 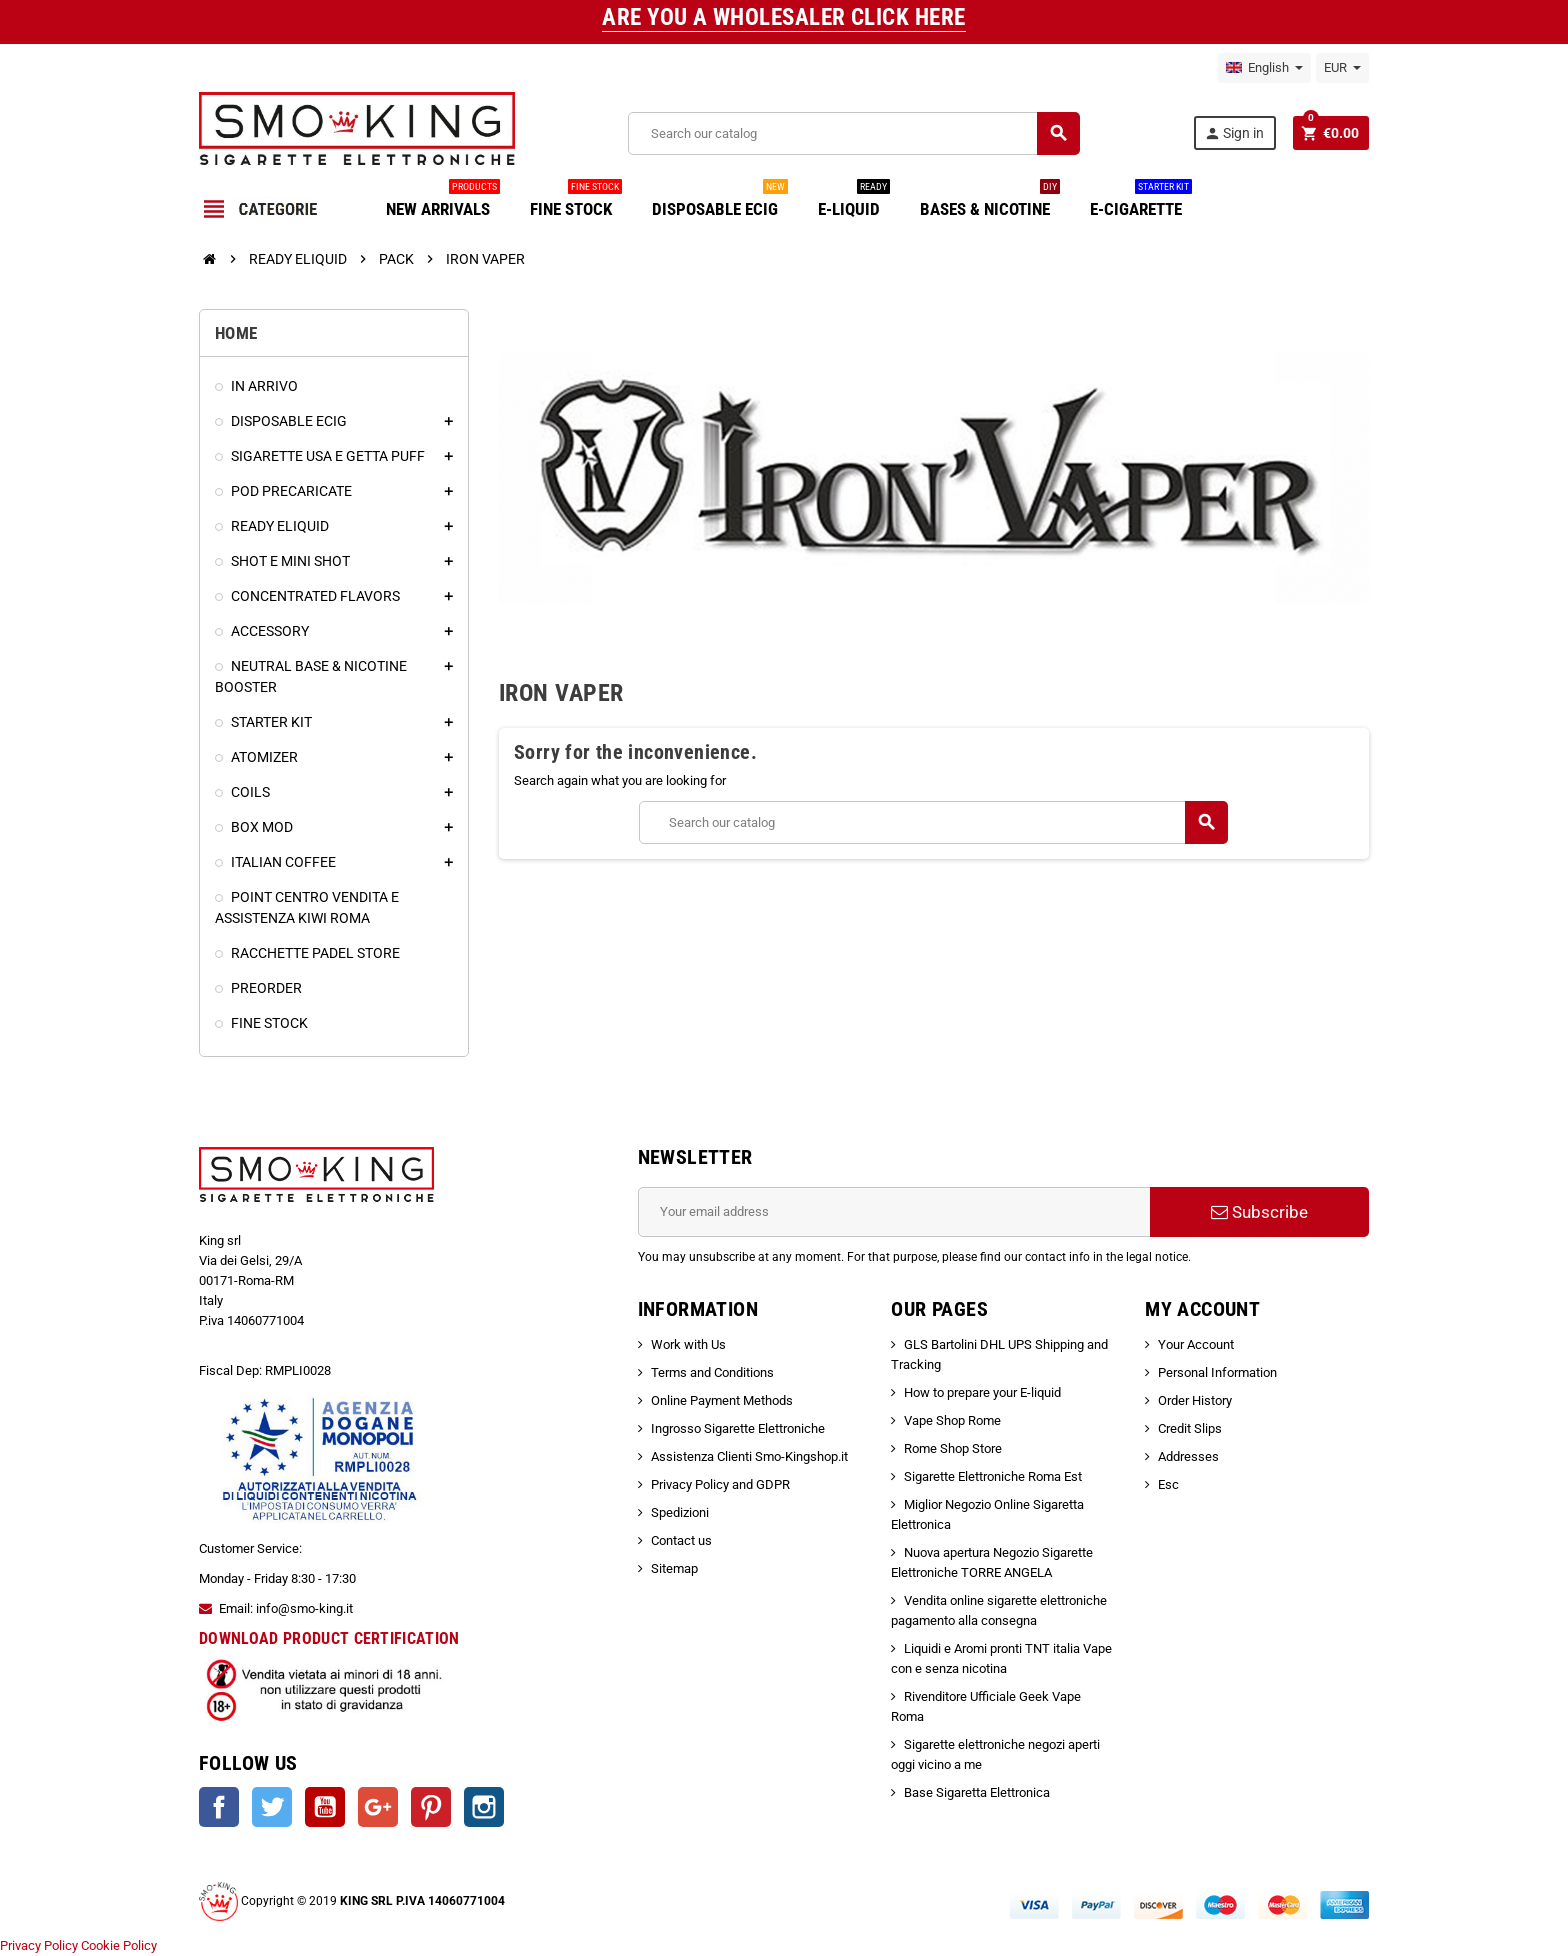 I want to click on Ingrosso Sigarette Elettroniche, so click(x=738, y=1428).